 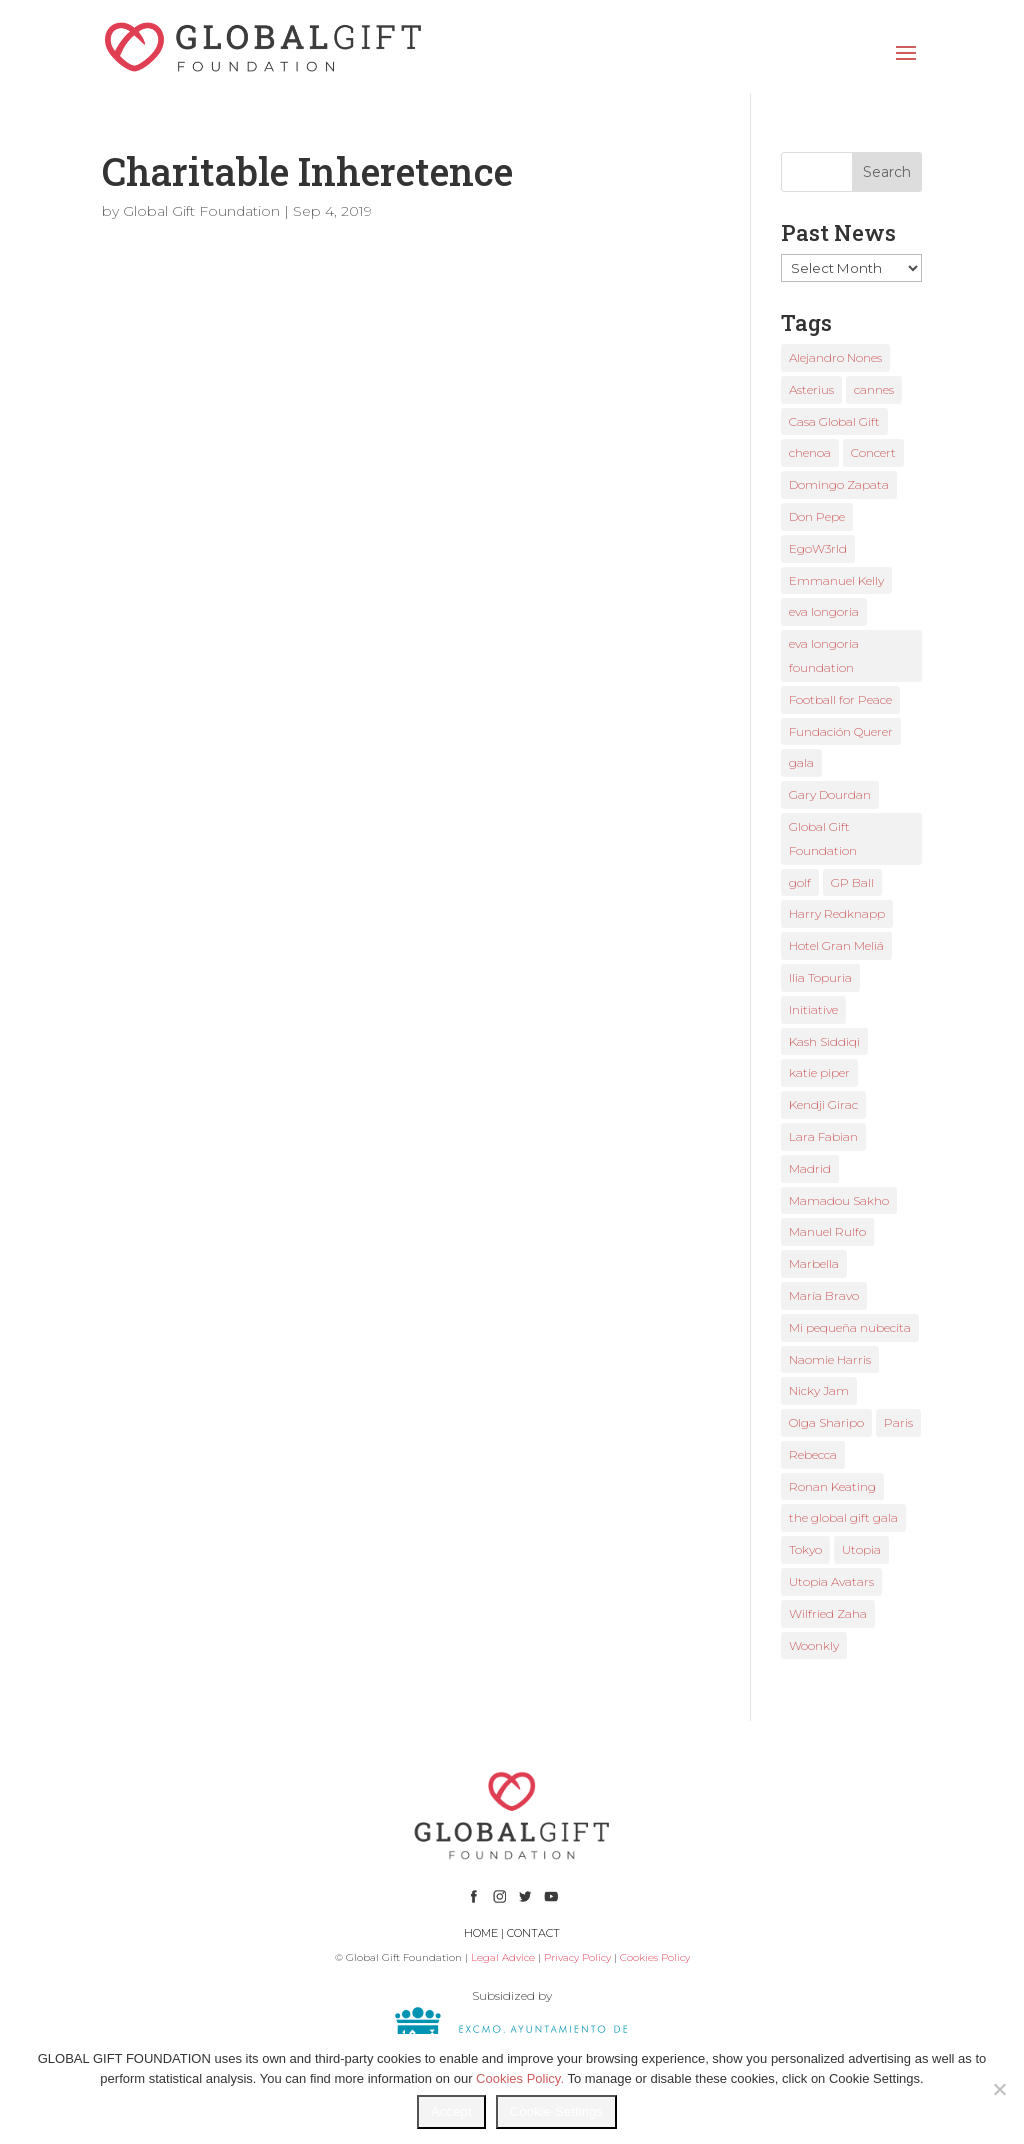 I want to click on Kendji Girac [Kendji Girac (2 items)], so click(x=823, y=1104).